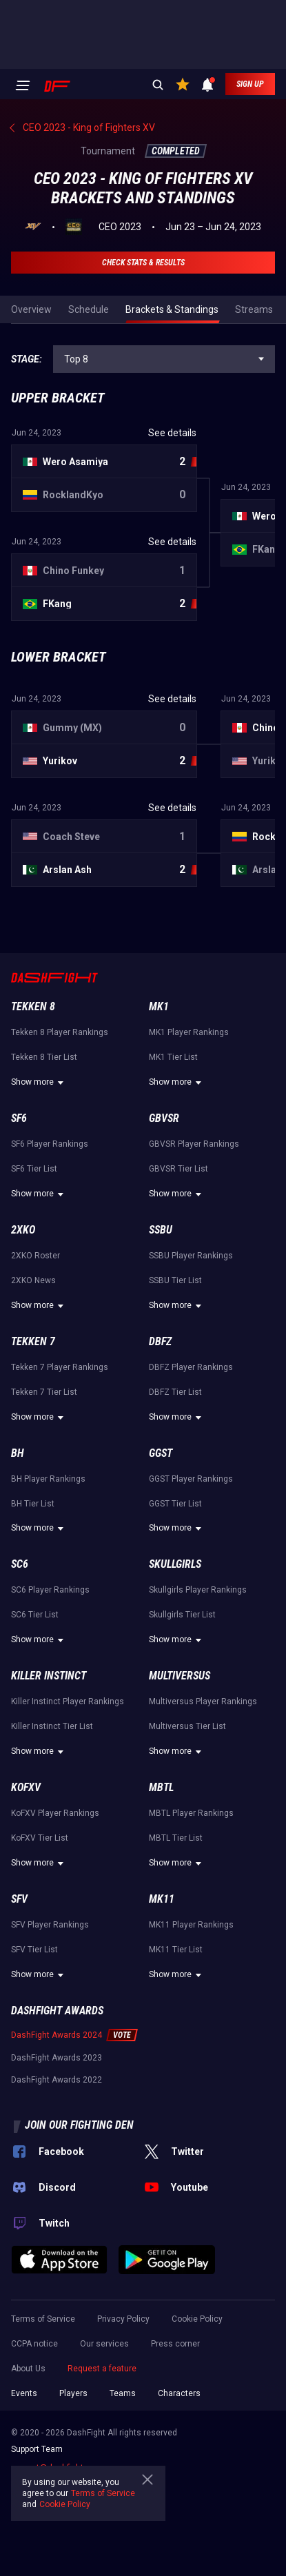 Image resolution: width=286 pixels, height=2576 pixels. I want to click on SC6, so click(19, 1564).